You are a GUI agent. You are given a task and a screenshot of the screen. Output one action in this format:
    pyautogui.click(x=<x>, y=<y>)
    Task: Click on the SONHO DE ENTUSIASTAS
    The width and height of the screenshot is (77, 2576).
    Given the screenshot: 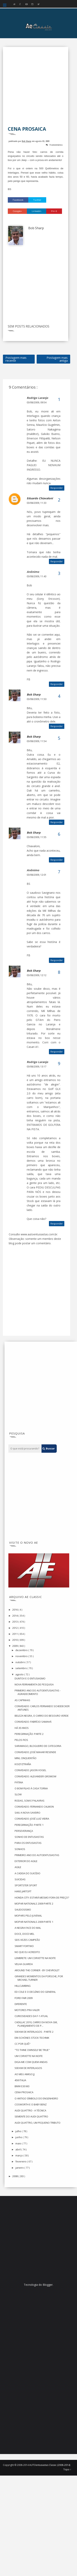 What is the action you would take?
    pyautogui.click(x=29, y=1837)
    